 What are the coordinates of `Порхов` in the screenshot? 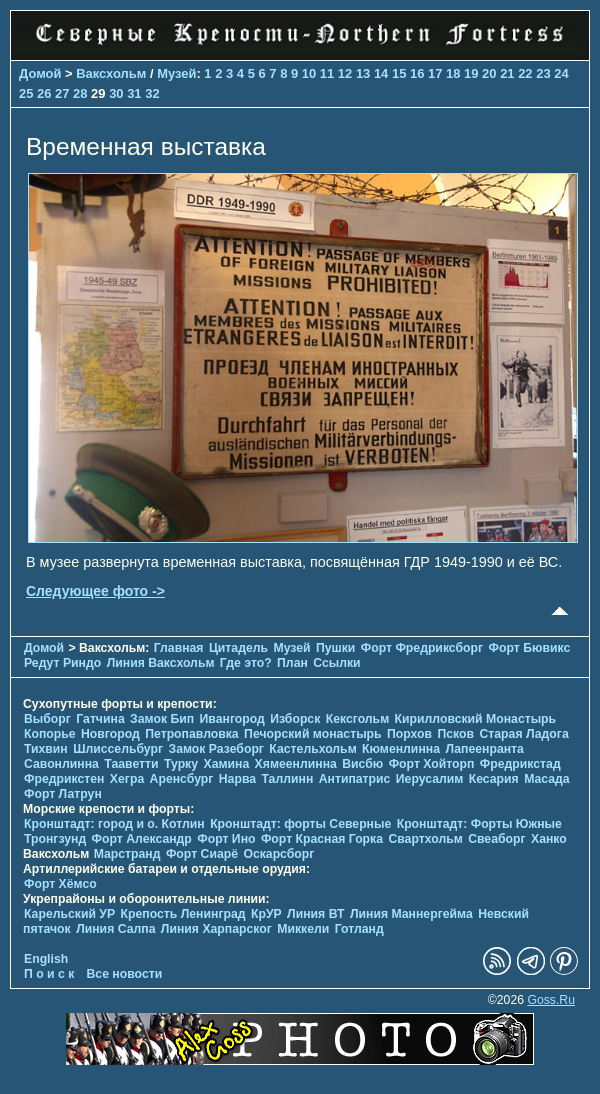 It's located at (409, 734).